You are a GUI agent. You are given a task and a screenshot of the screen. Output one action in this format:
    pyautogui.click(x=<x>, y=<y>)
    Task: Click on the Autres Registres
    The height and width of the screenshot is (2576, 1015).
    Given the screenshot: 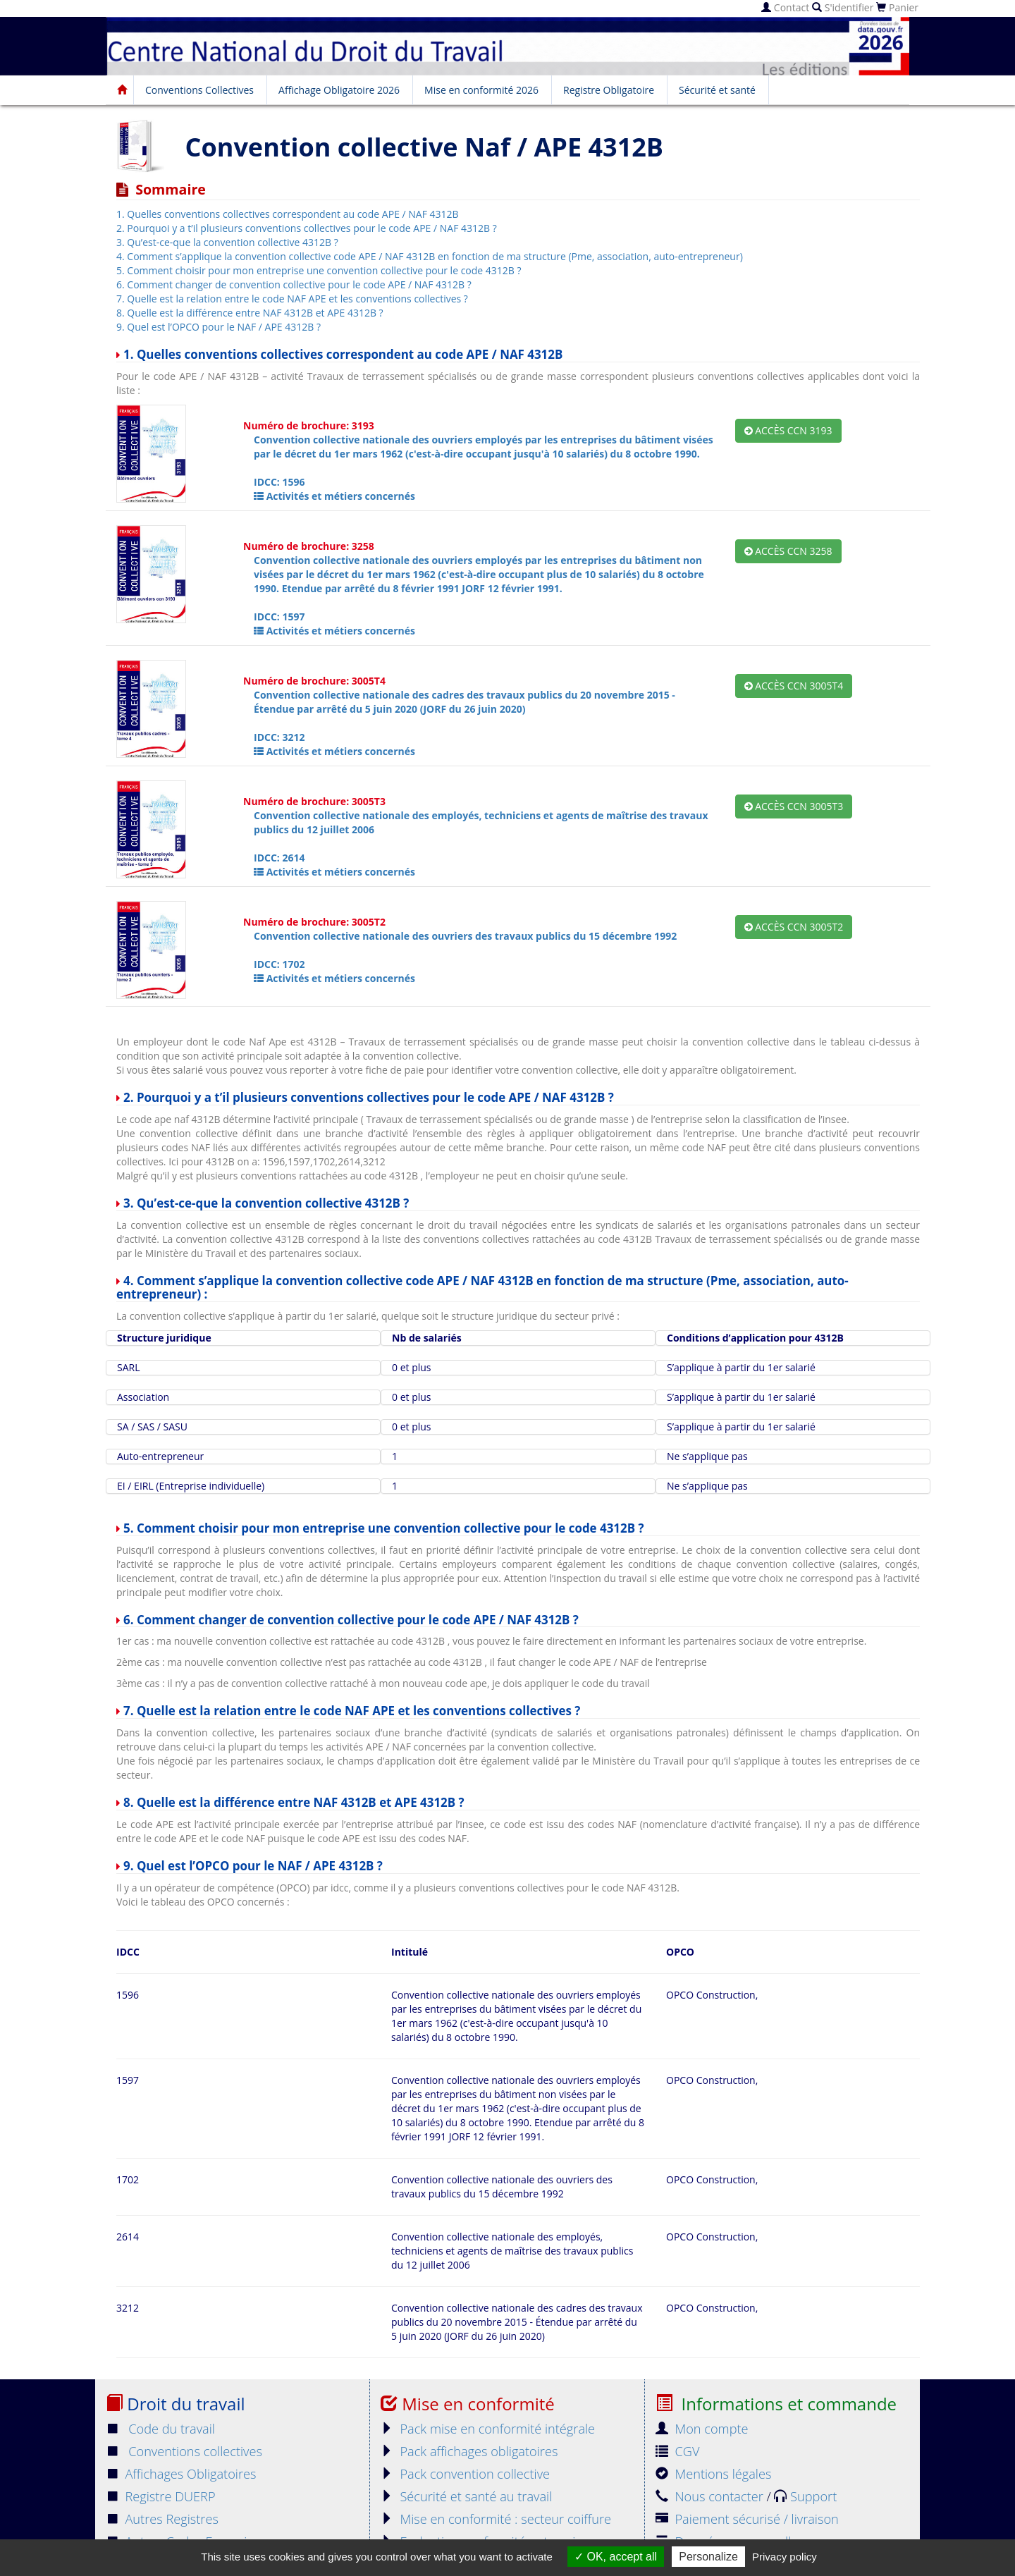 What is the action you would take?
    pyautogui.click(x=162, y=2518)
    